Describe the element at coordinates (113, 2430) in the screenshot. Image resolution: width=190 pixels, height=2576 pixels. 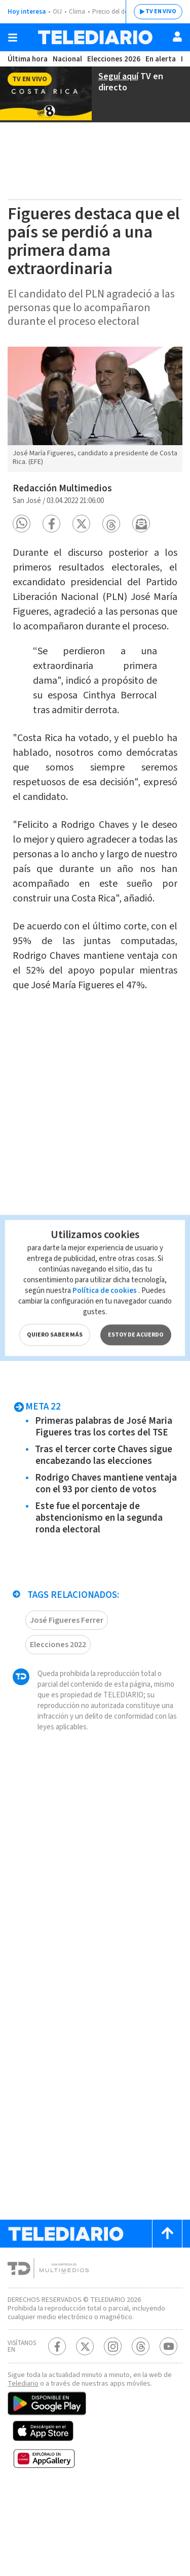
I see `[Instagram Telediario Costa Rica]` at that location.